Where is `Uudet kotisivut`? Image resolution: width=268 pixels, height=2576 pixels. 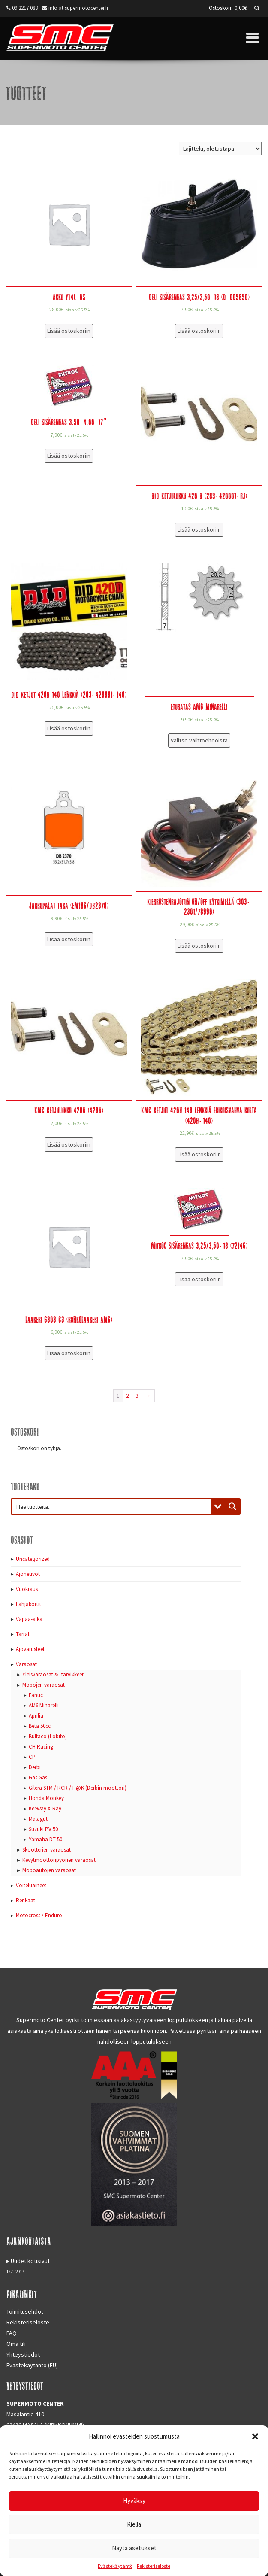 Uudet kotisivut is located at coordinates (30, 2261).